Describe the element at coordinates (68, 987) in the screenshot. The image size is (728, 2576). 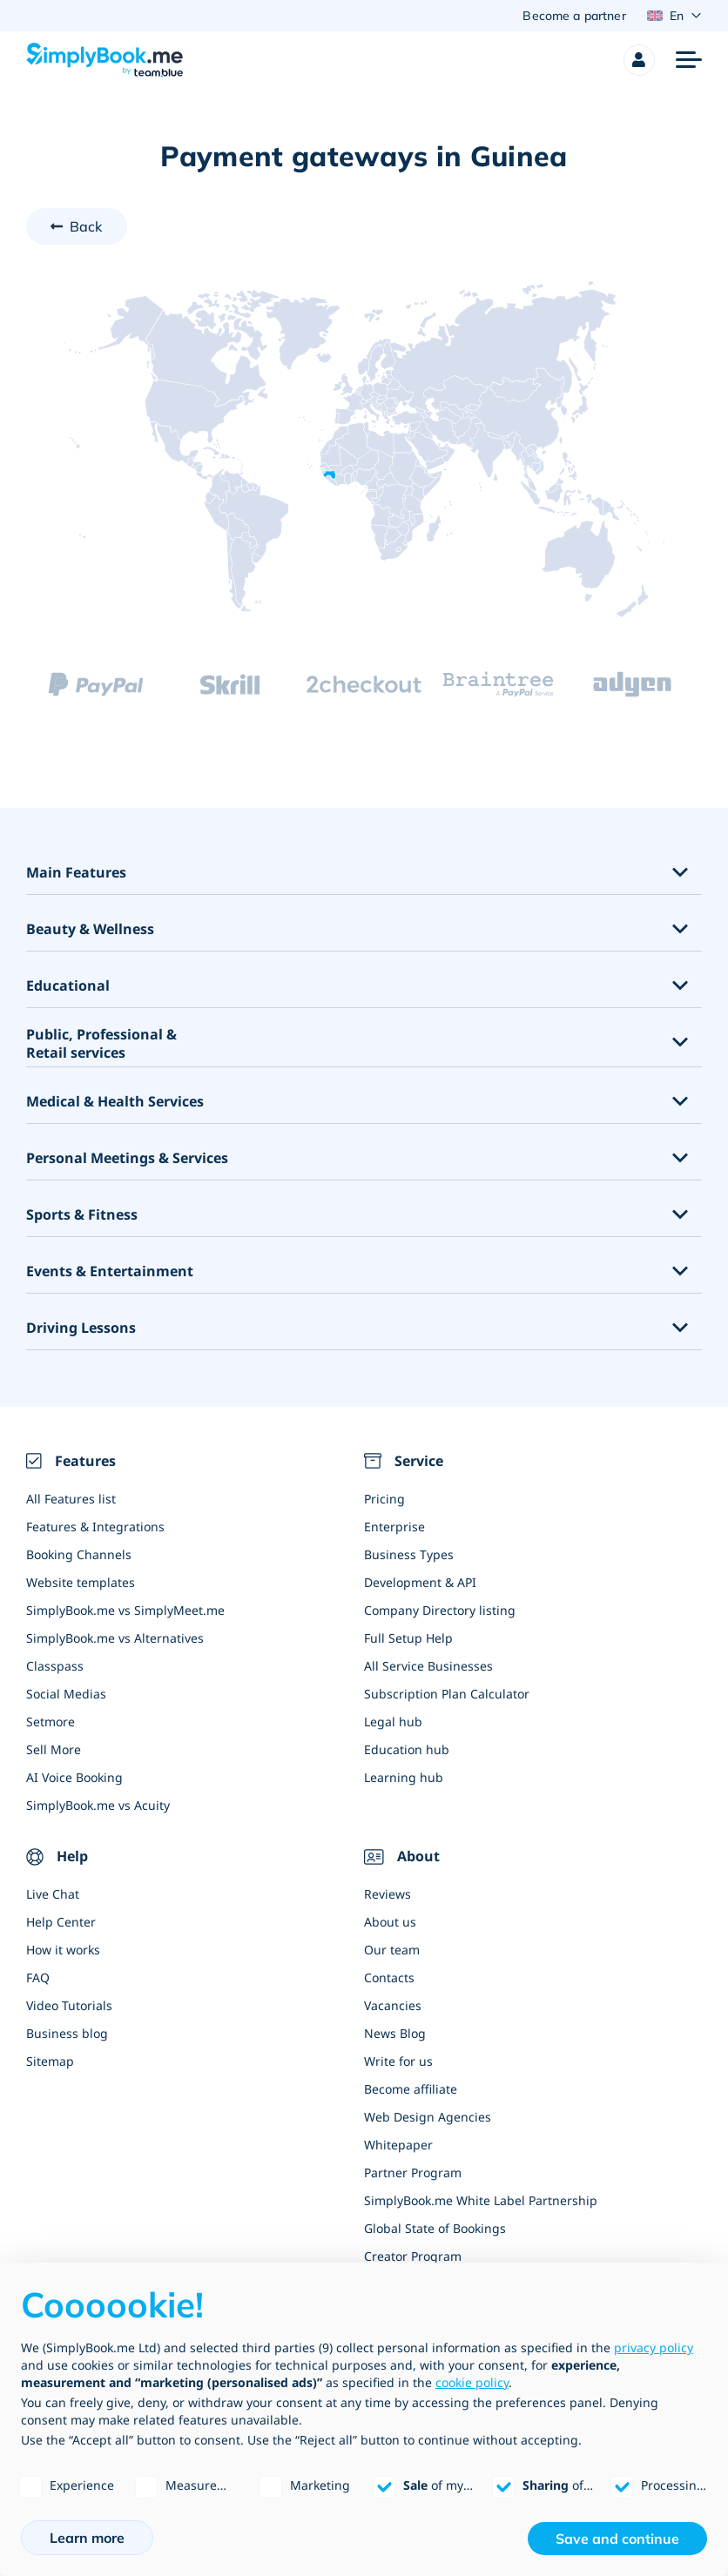
I see `Educational` at that location.